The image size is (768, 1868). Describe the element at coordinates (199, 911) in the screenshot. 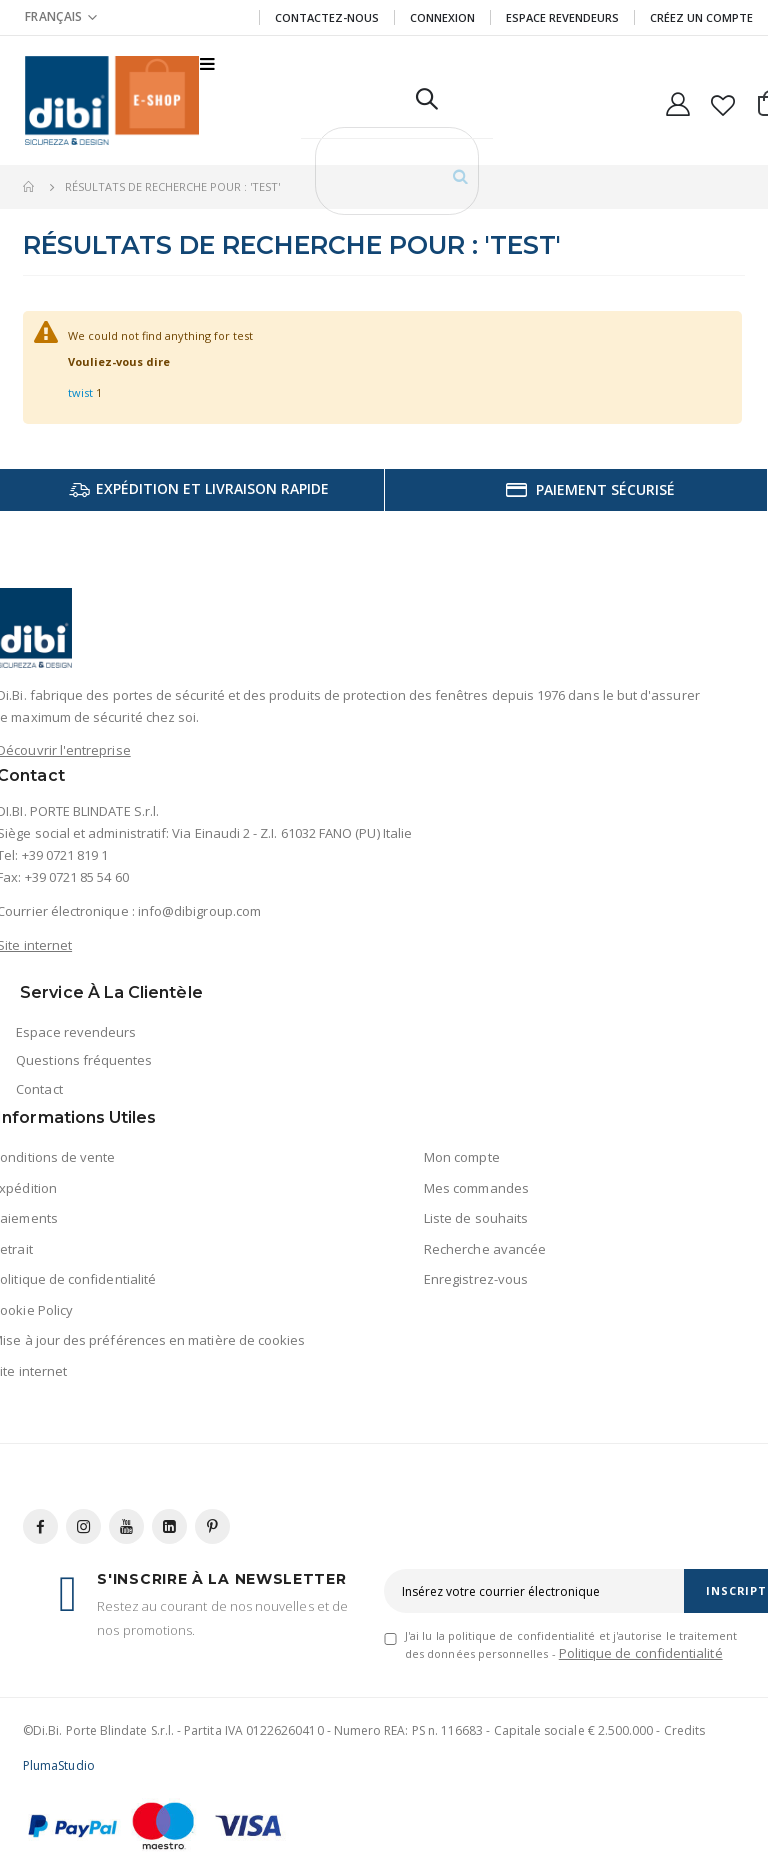

I see `info@dibigroup.com` at that location.